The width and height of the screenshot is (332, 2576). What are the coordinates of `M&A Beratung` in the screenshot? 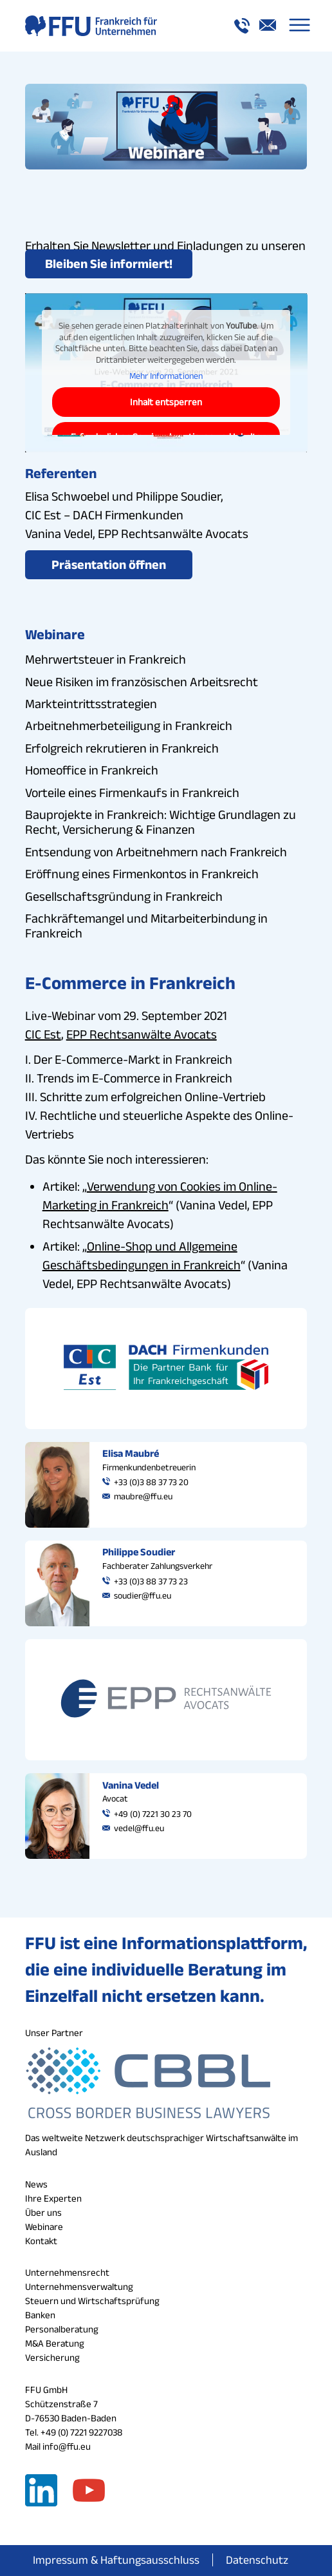 It's located at (54, 2343).